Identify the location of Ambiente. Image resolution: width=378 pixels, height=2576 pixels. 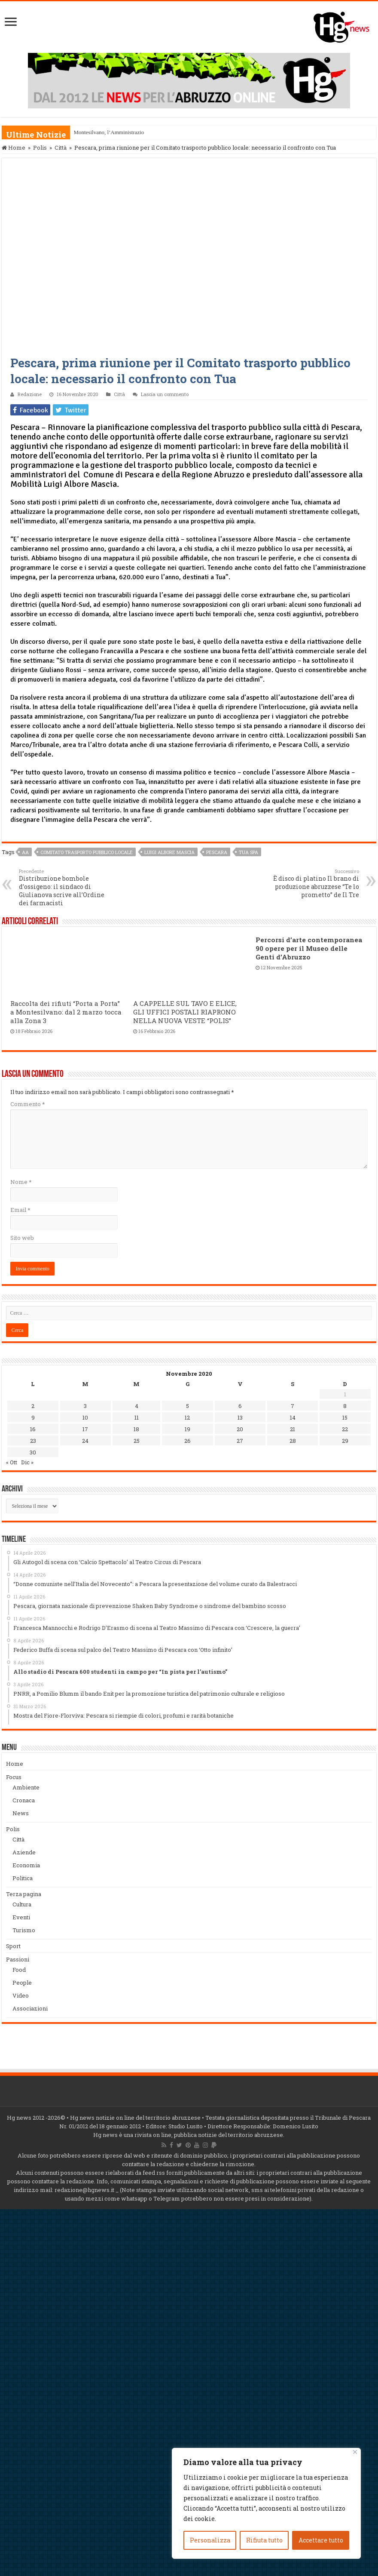
(26, 1787).